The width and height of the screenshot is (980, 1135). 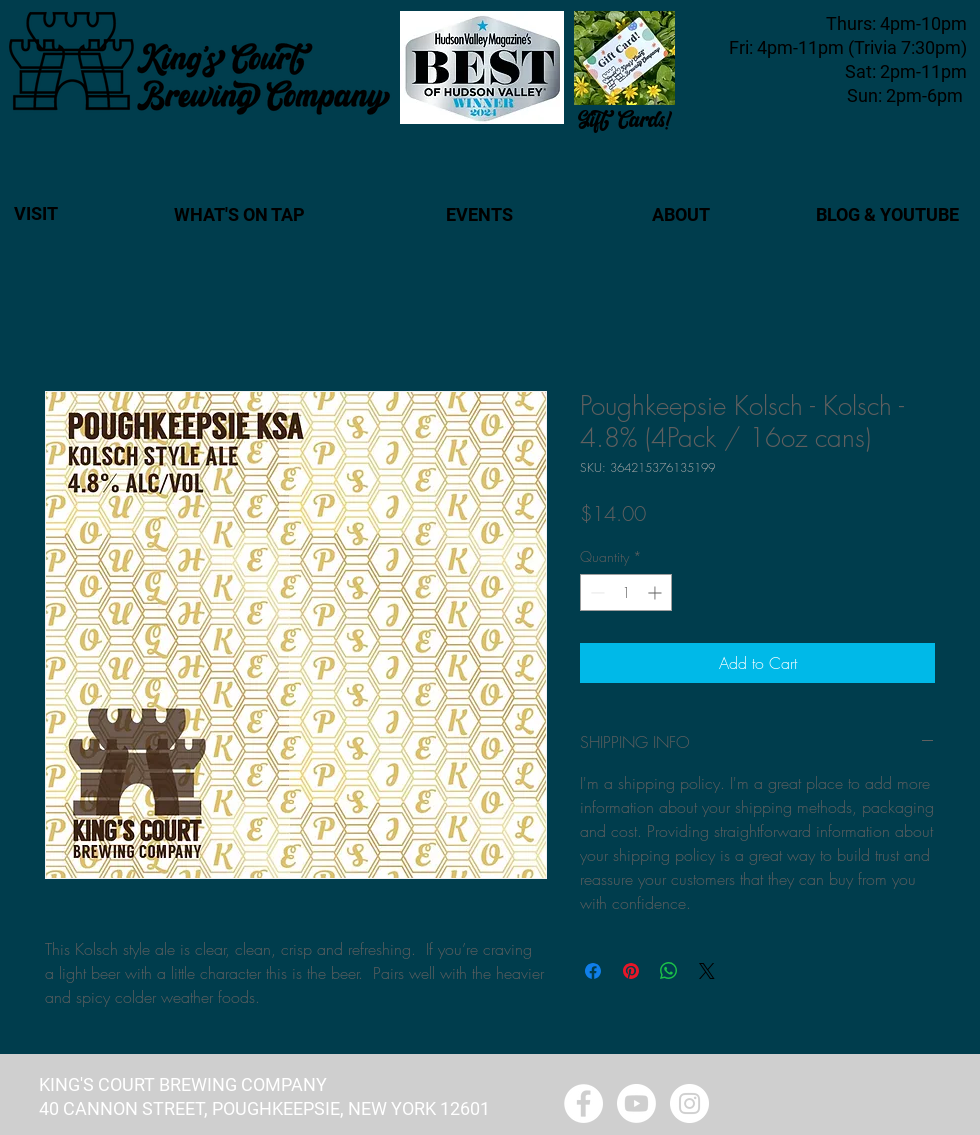 I want to click on [Facebook - White Circle], so click(x=583, y=1103).